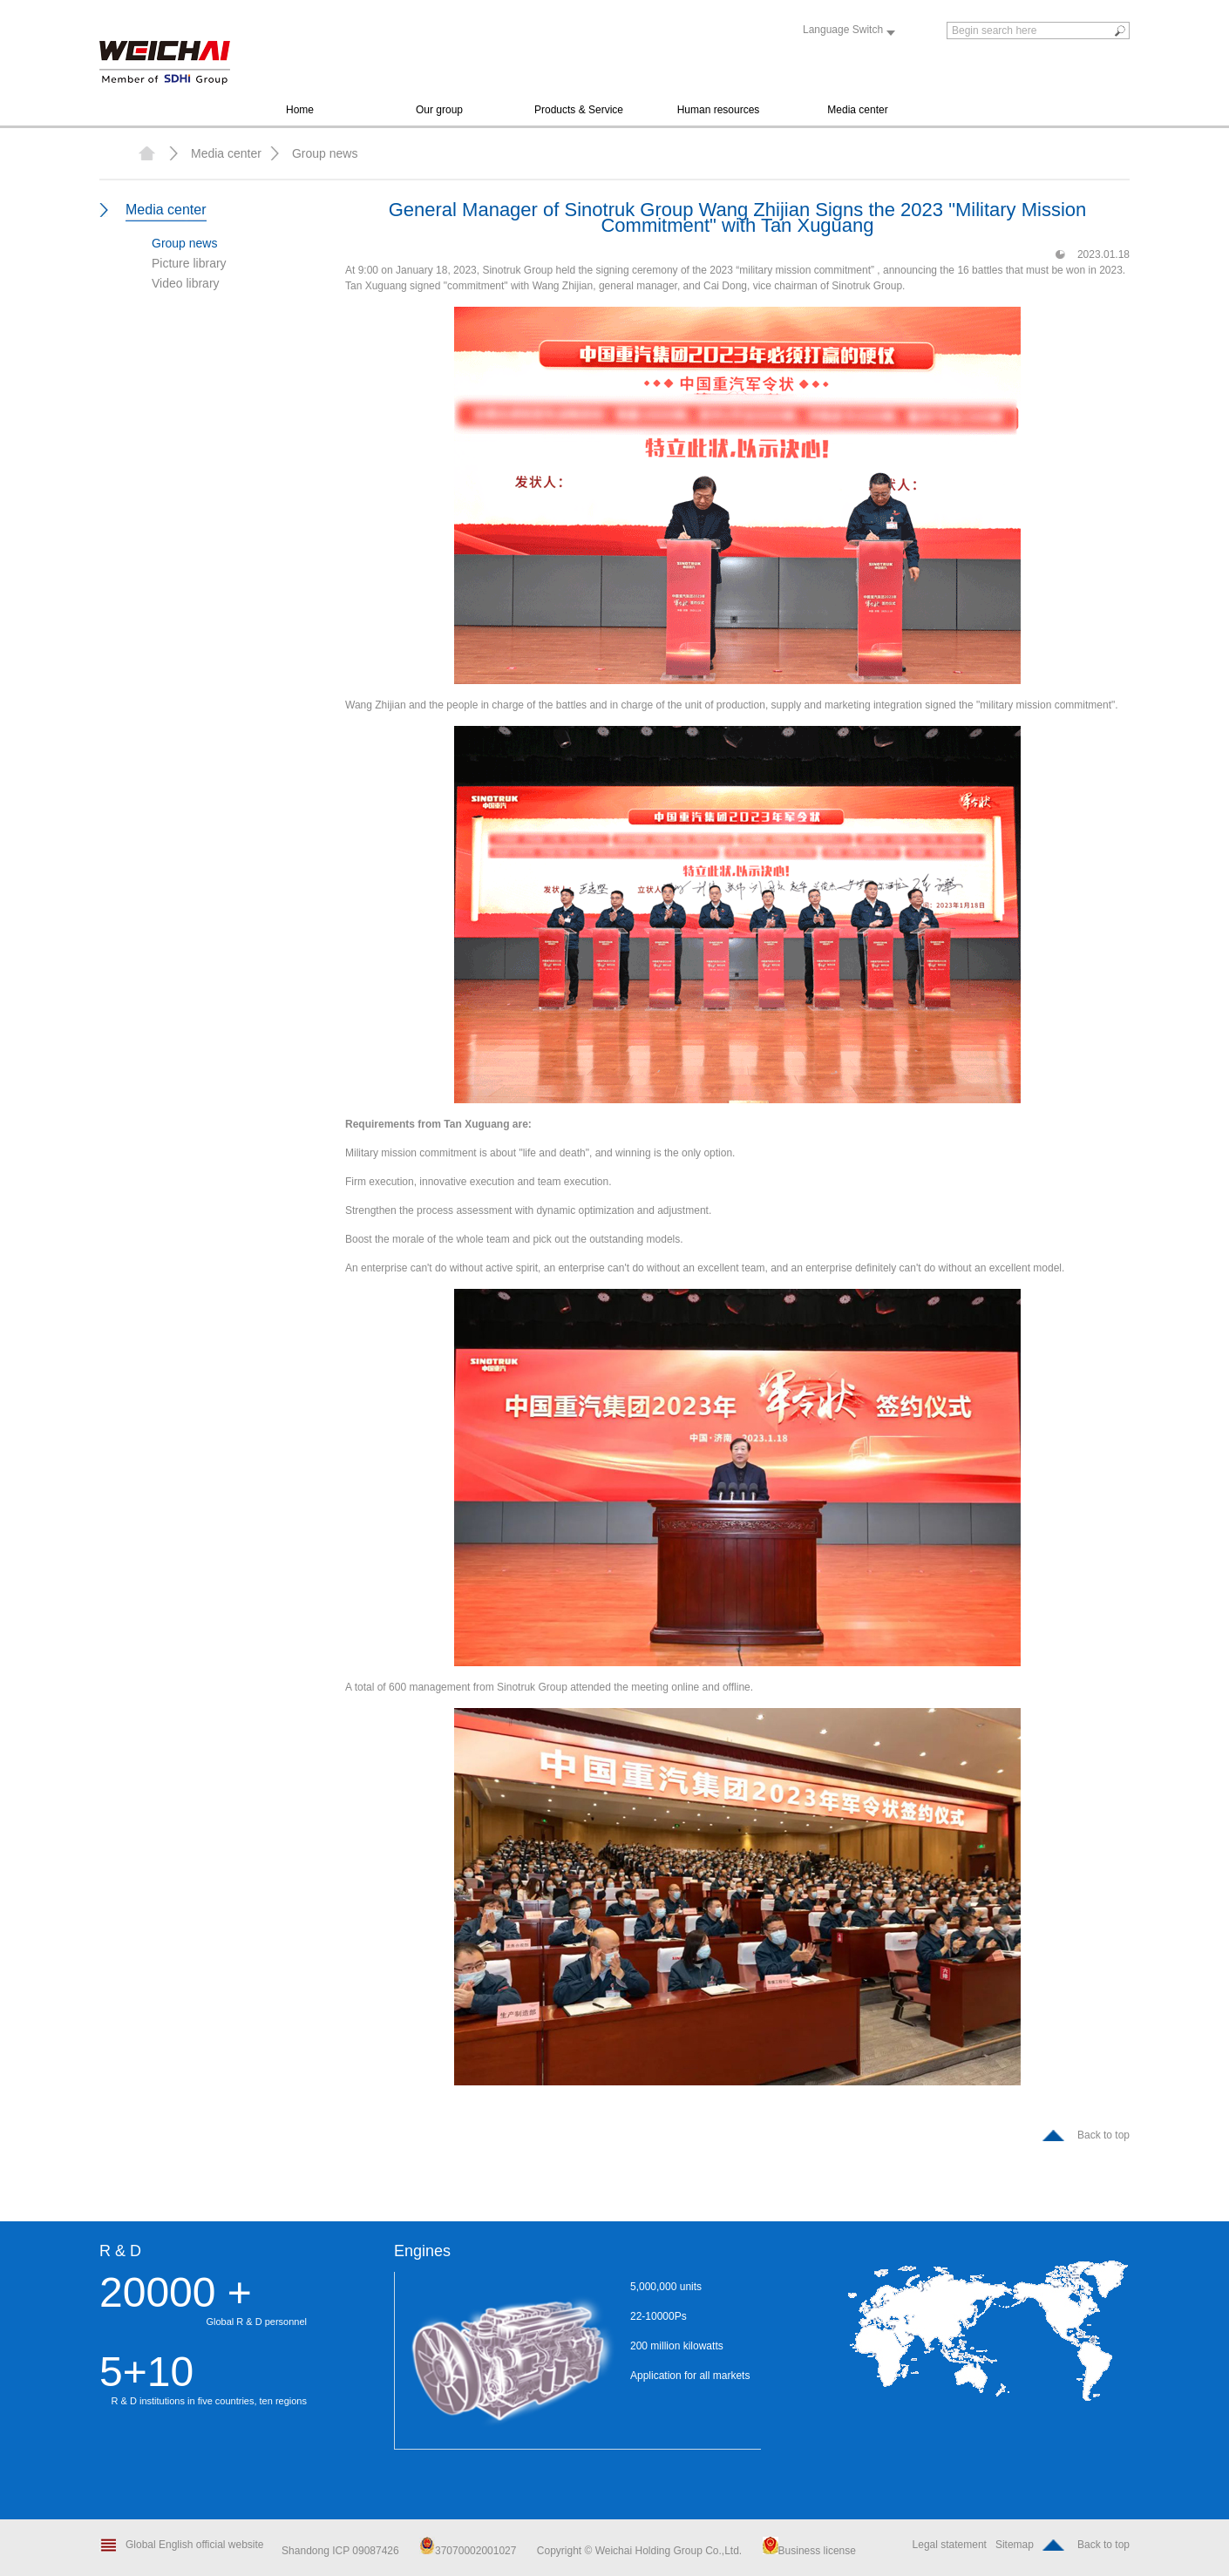  Describe the element at coordinates (186, 283) in the screenshot. I see `Video library` at that location.